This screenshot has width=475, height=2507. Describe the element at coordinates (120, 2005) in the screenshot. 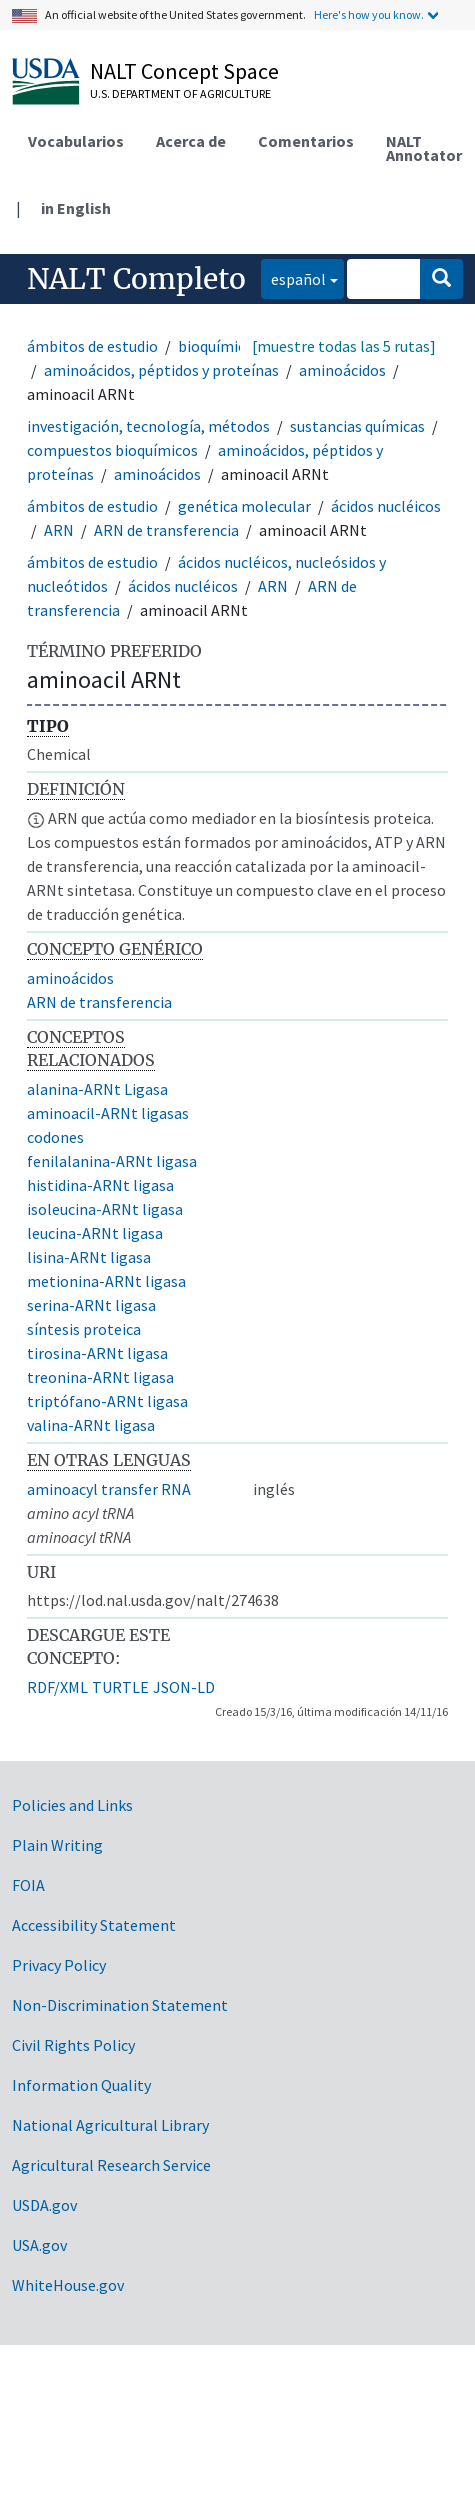

I see `Non-Discrimination Statement` at that location.